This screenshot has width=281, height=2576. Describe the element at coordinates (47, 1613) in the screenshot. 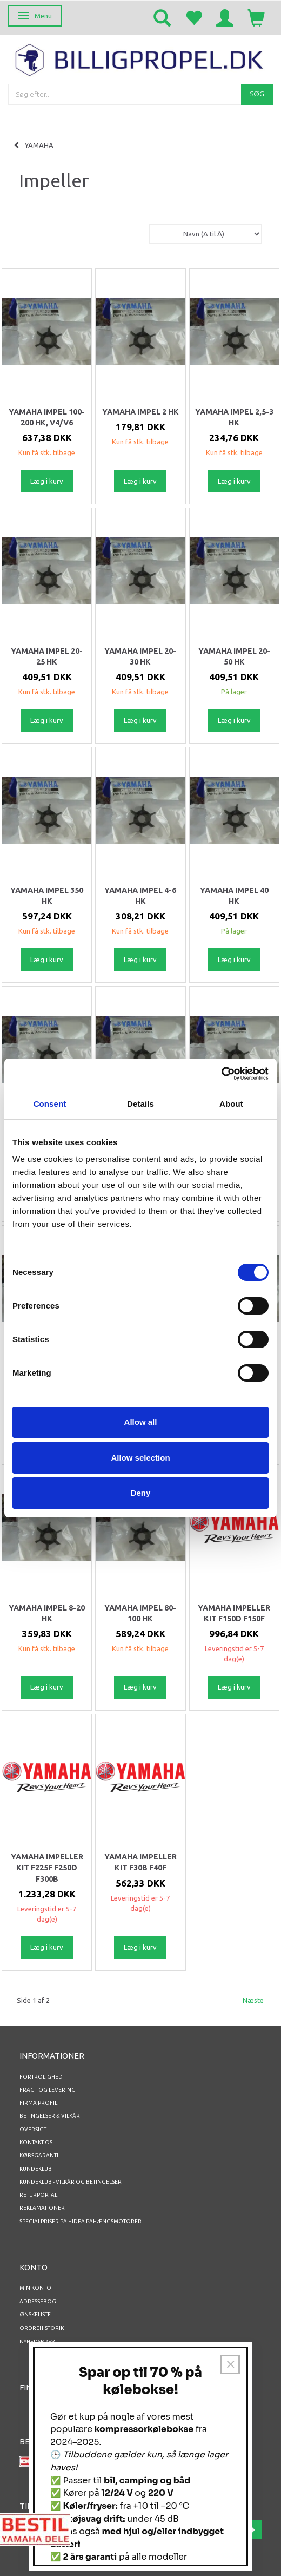

I see `Yamaha Impel 8-20 HK` at that location.